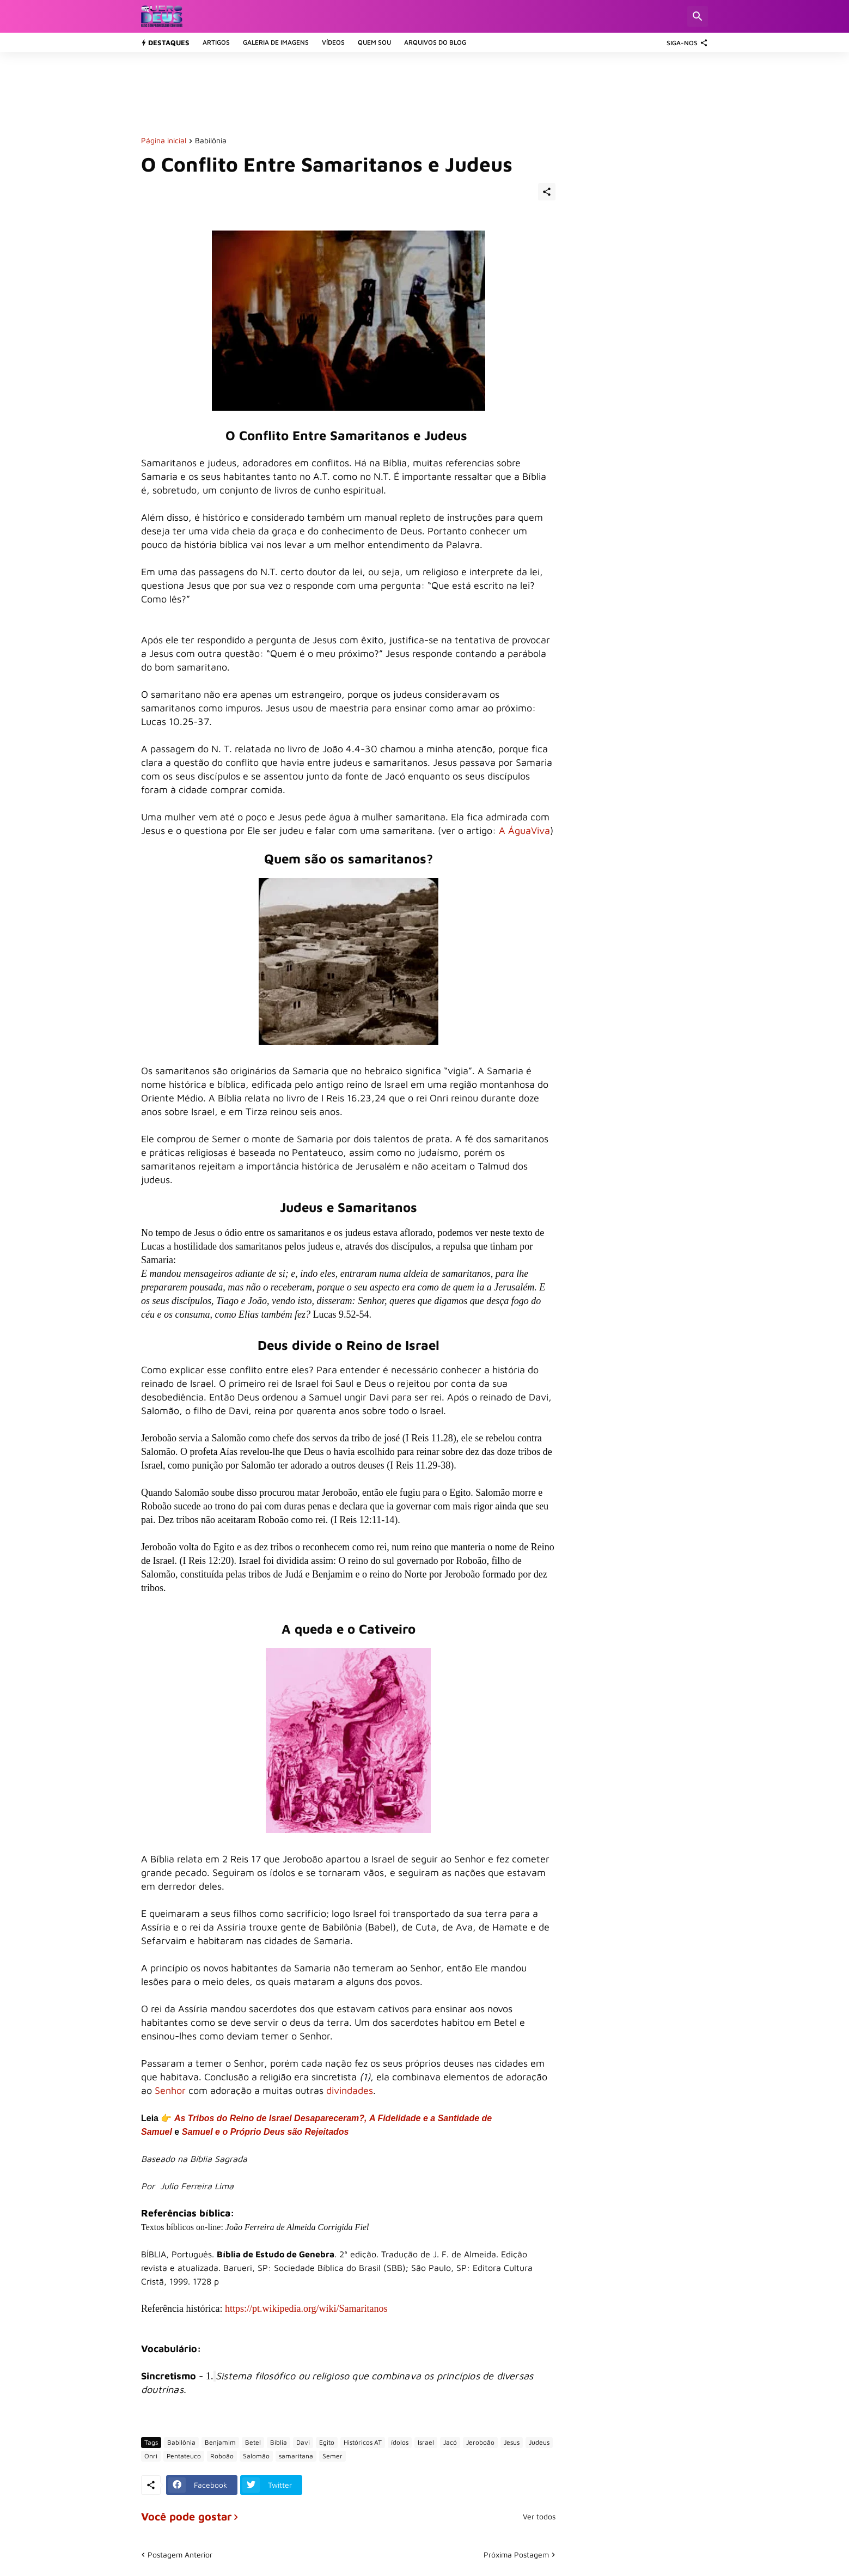 This screenshot has width=849, height=2576. What do you see at coordinates (480, 2442) in the screenshot?
I see `Jeroboão` at bounding box center [480, 2442].